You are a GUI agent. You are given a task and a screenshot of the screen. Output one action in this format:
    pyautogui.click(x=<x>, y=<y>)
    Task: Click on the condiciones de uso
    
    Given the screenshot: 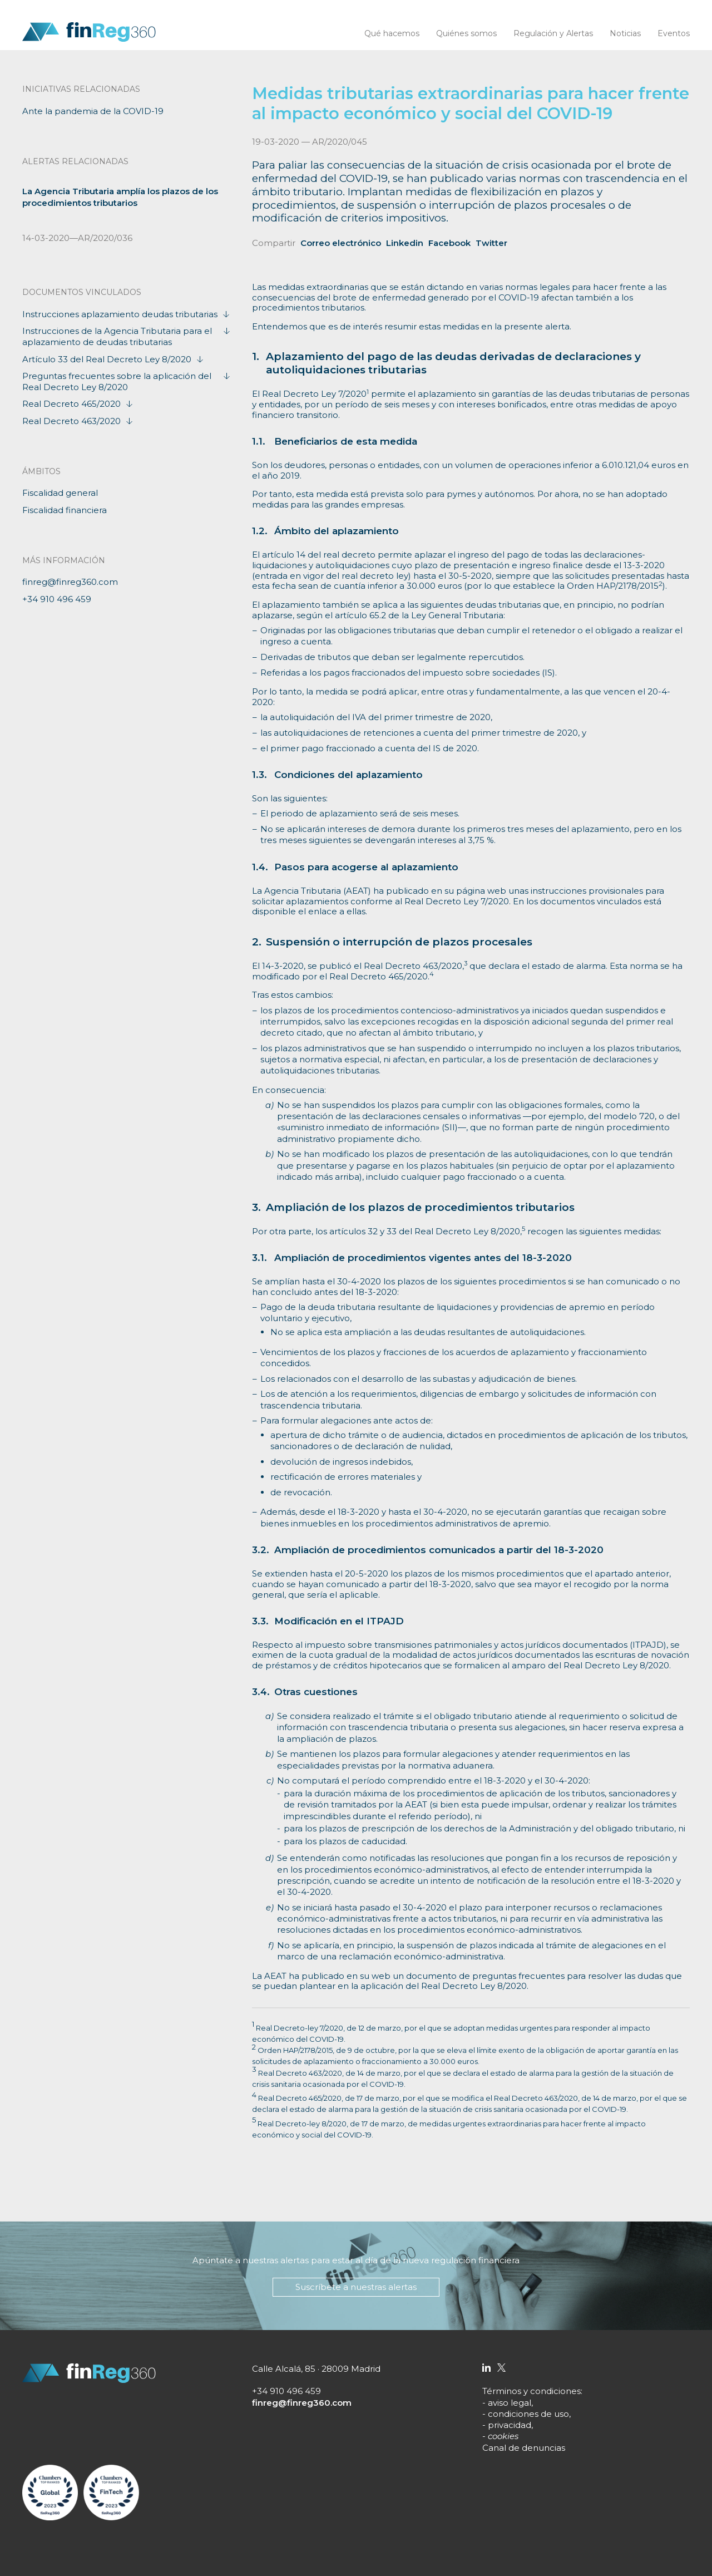 What is the action you would take?
    pyautogui.click(x=528, y=2413)
    